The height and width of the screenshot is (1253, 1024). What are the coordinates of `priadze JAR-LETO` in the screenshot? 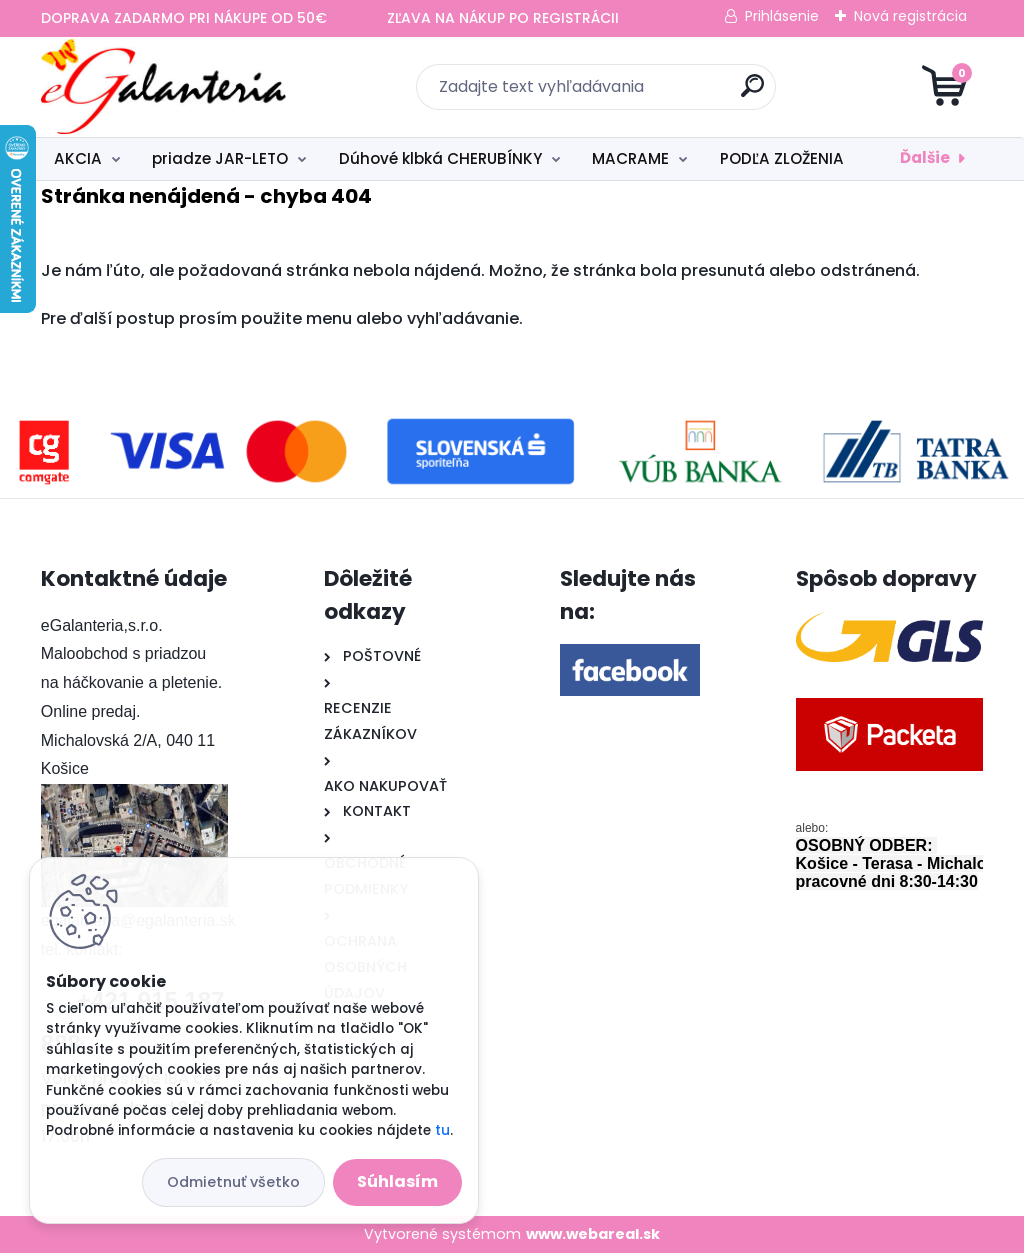 It's located at (220, 158).